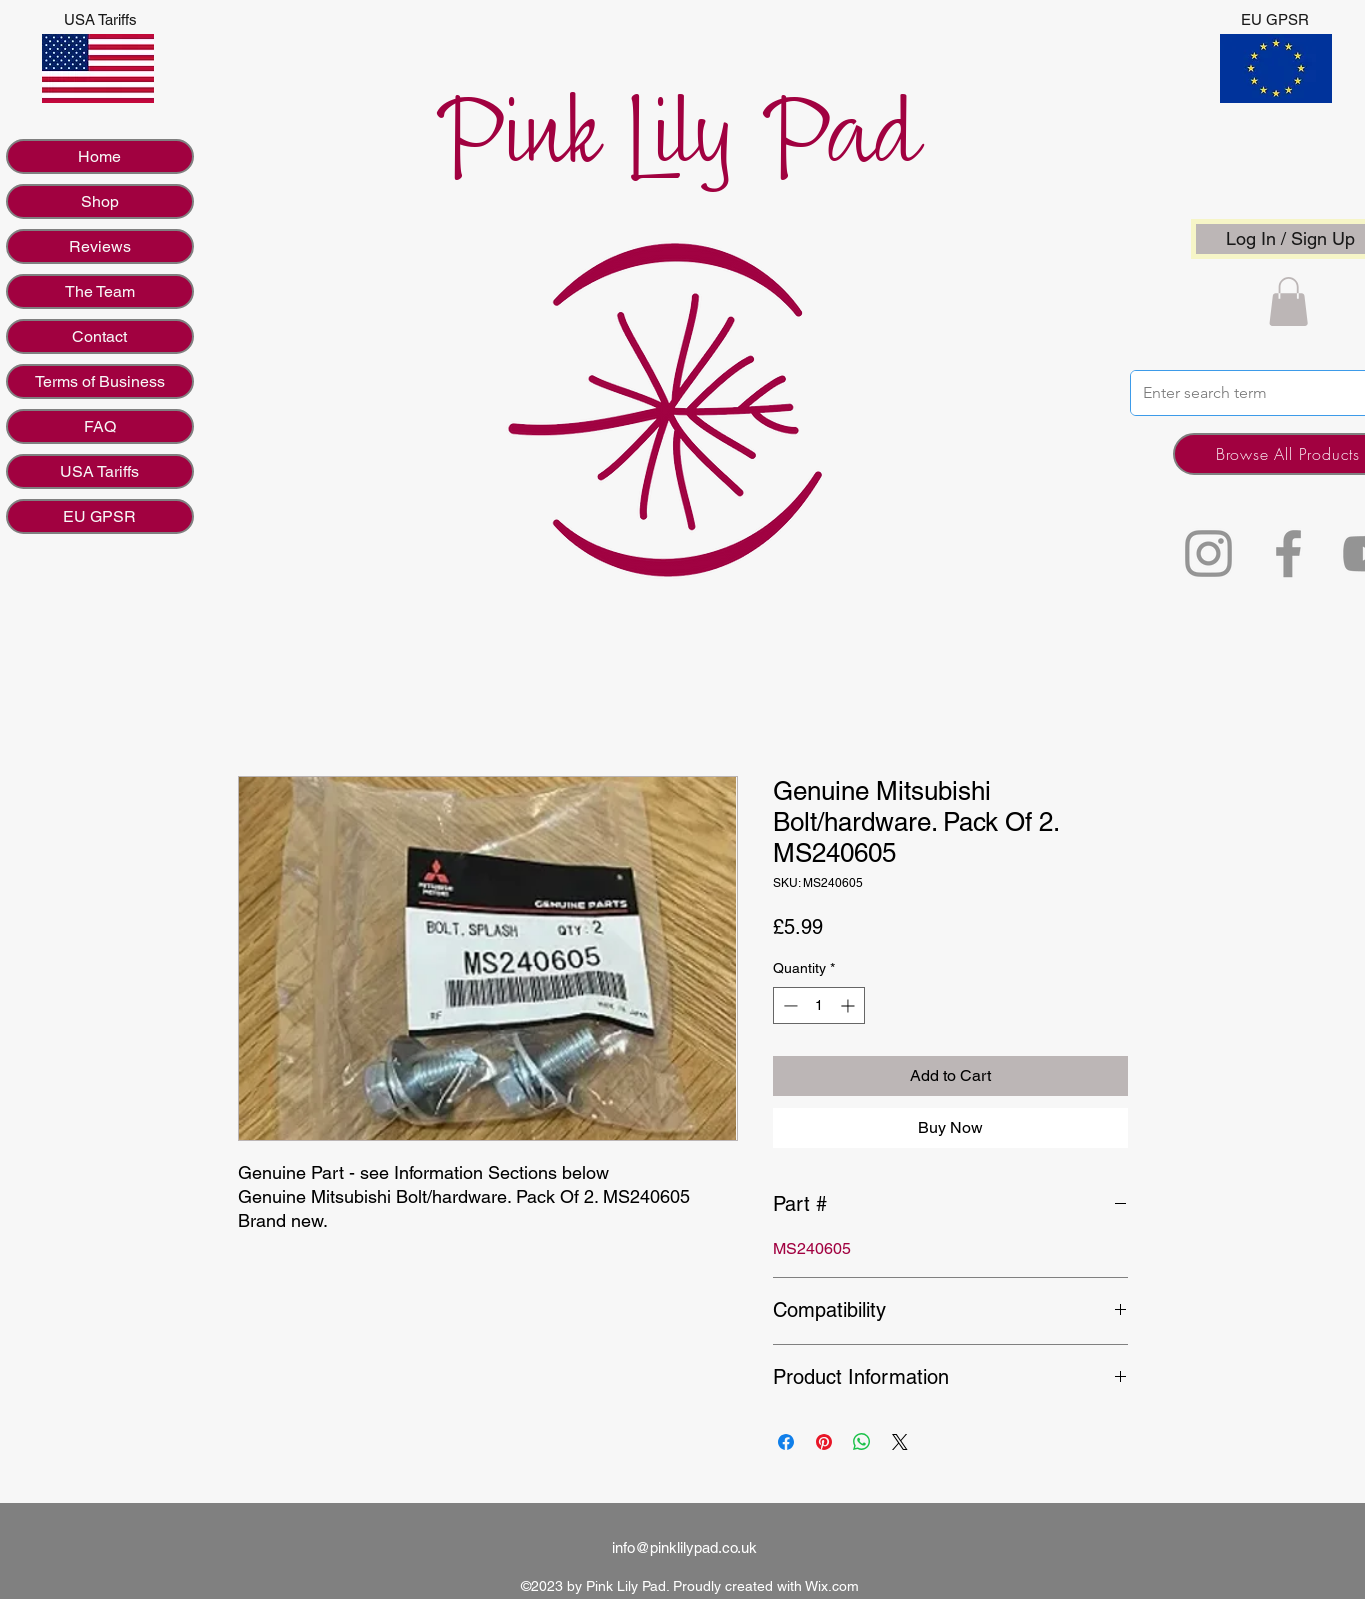 This screenshot has width=1365, height=1599. Describe the element at coordinates (1288, 301) in the screenshot. I see `[button]` at that location.